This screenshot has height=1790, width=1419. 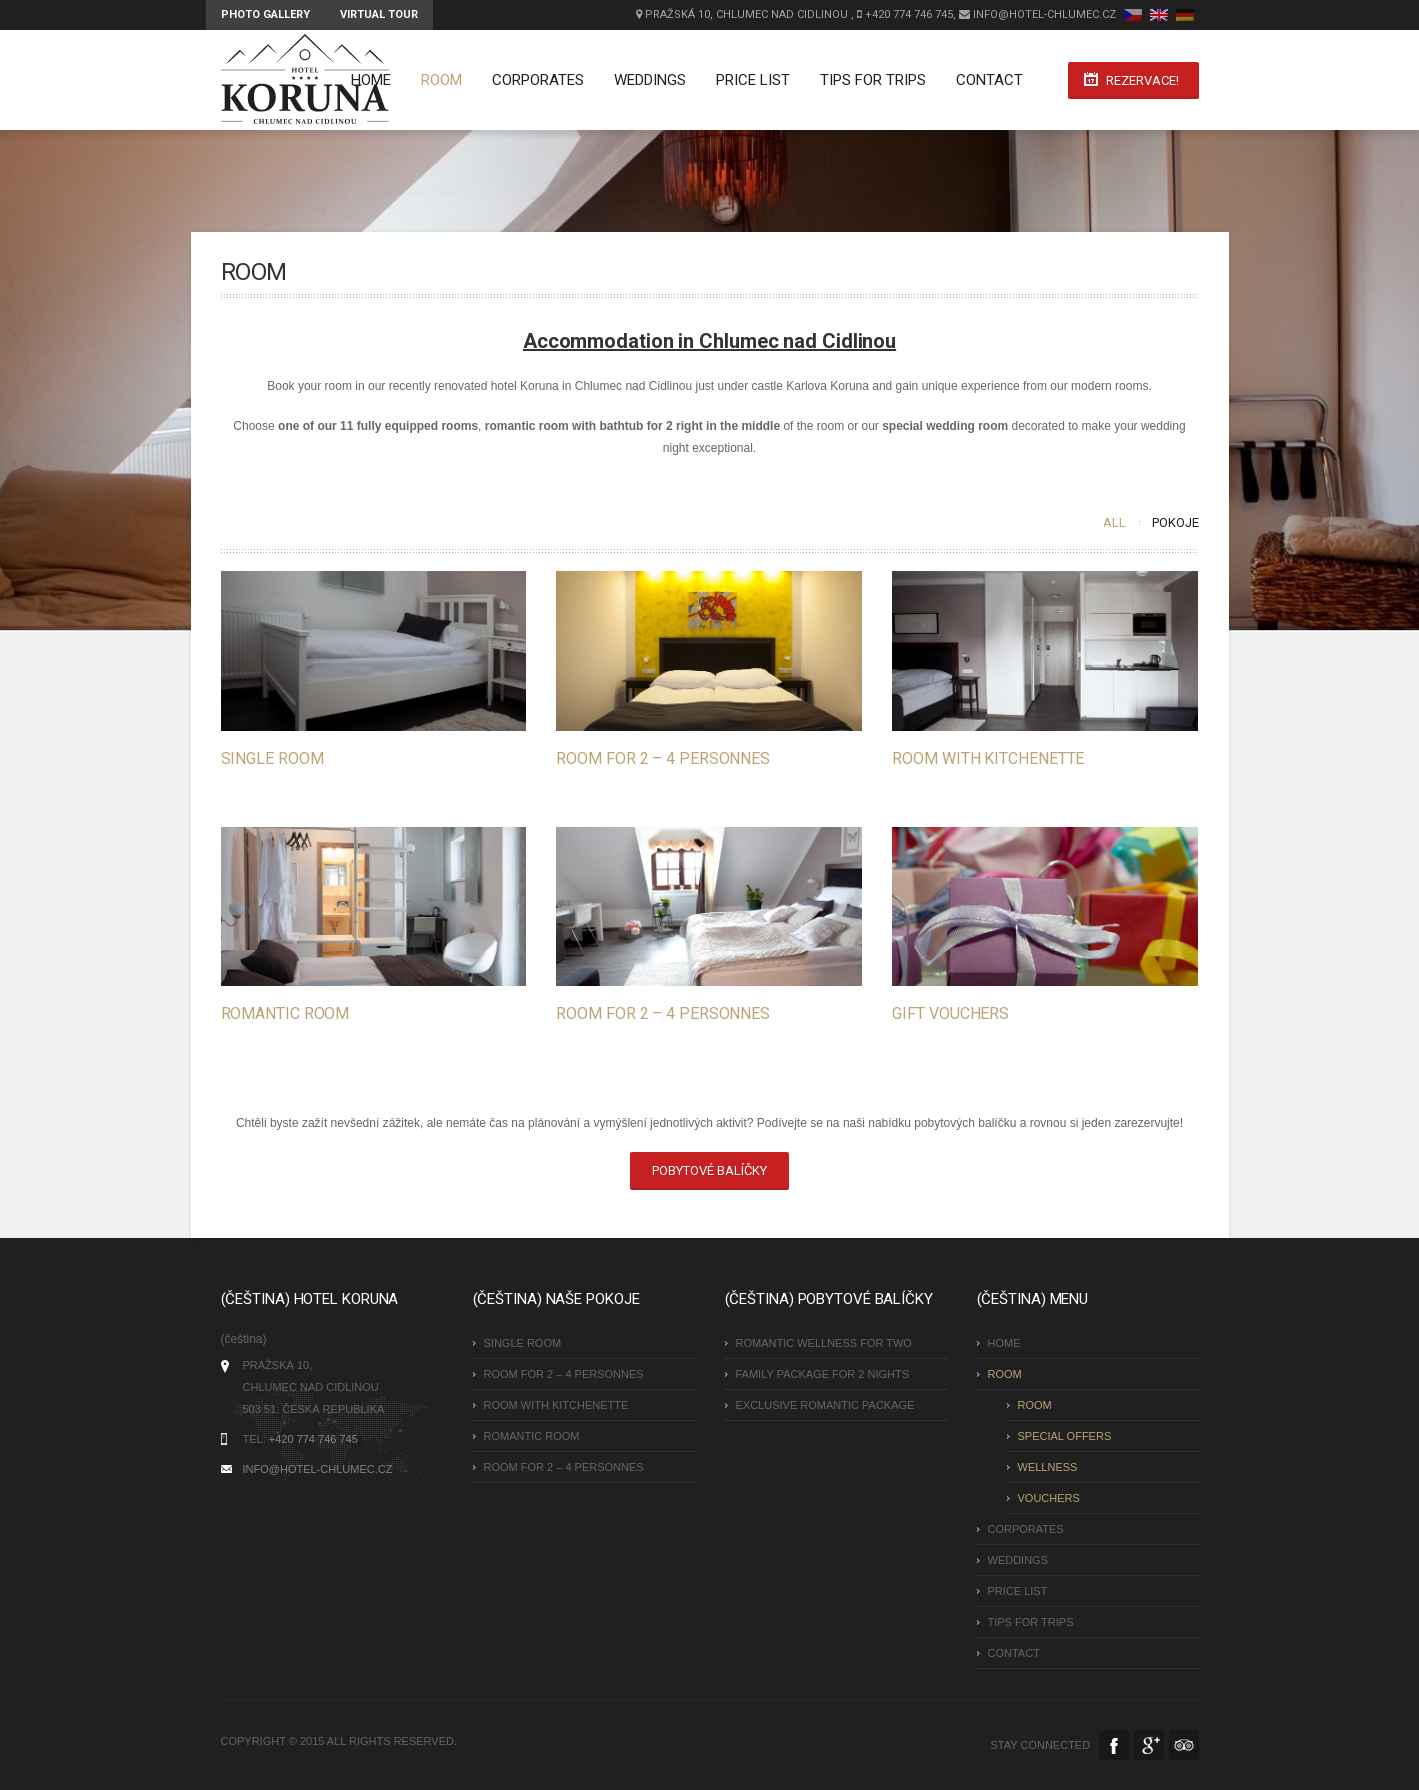 I want to click on Vouchers, so click(x=1049, y=1498).